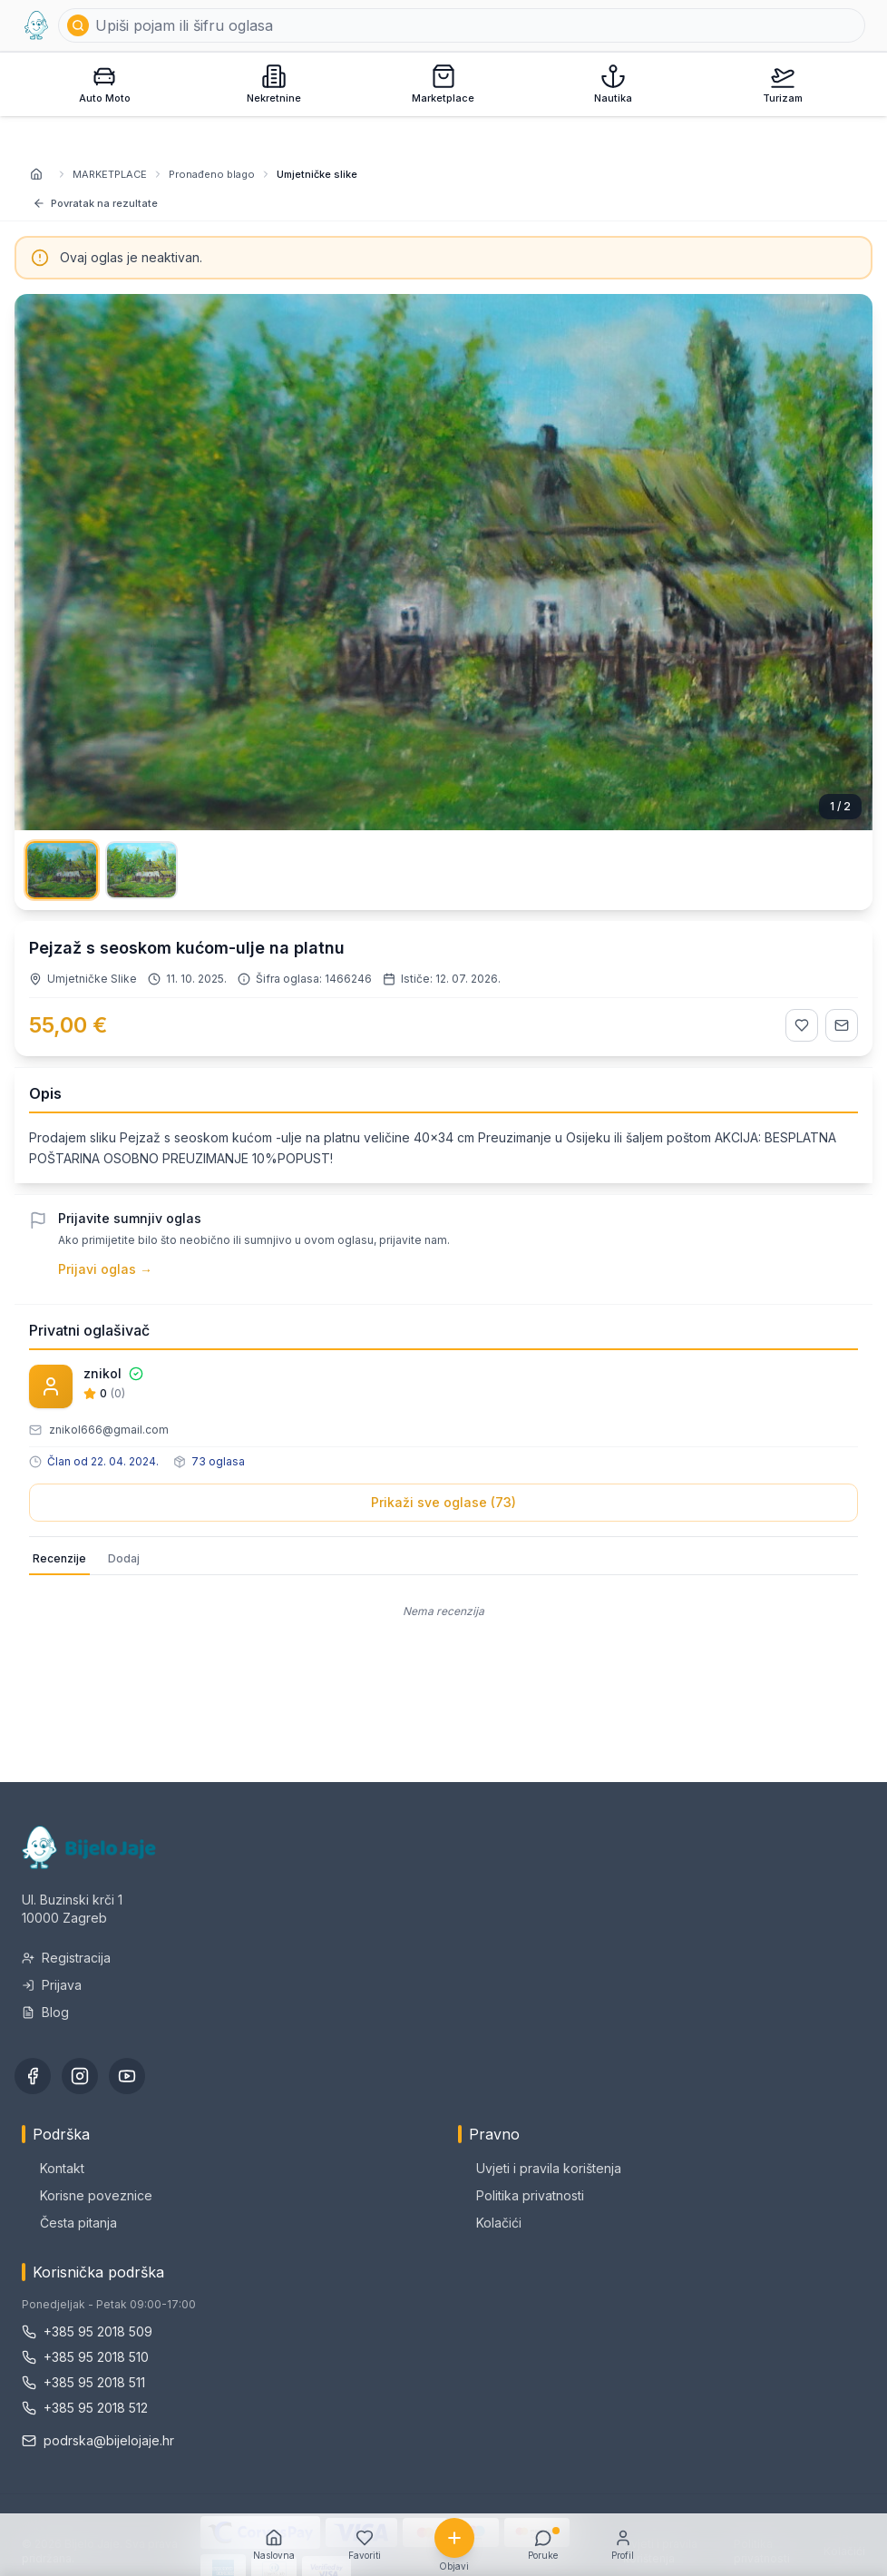 Image resolution: width=887 pixels, height=2576 pixels. Describe the element at coordinates (521, 2195) in the screenshot. I see `Politika privatnosti` at that location.